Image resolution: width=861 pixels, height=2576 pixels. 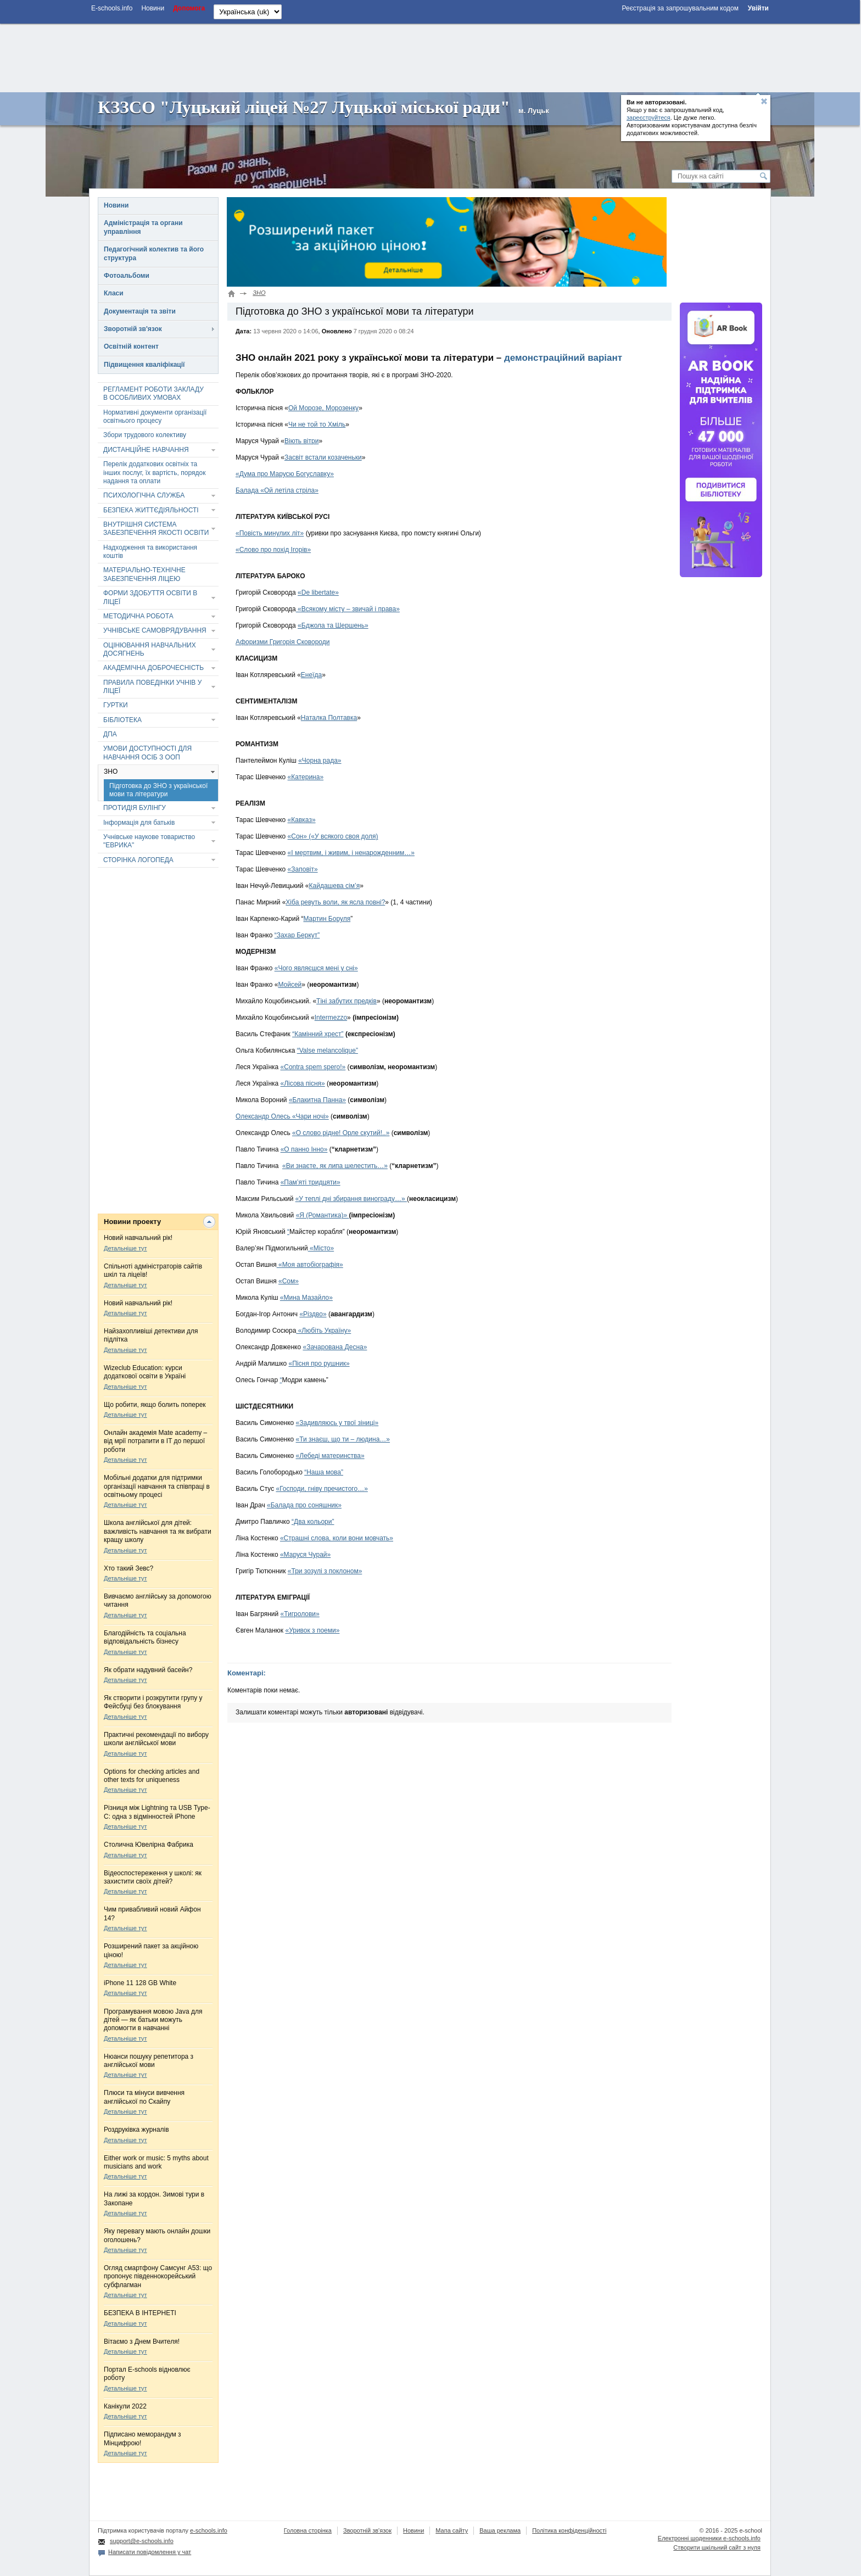 I want to click on Інформація для батьків, so click(x=139, y=822).